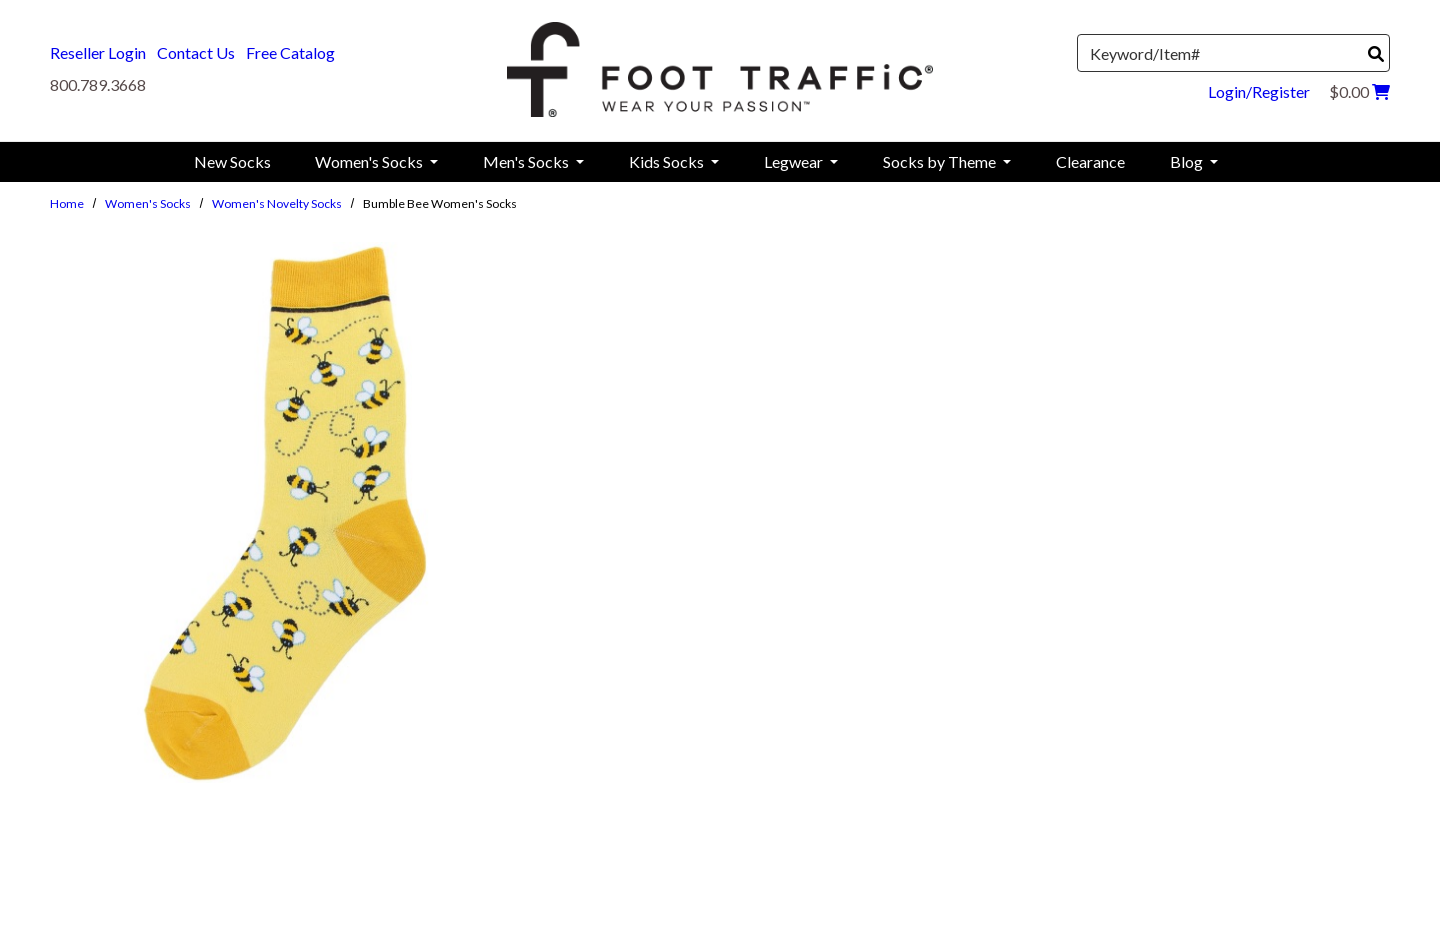 This screenshot has width=1440, height=931. Describe the element at coordinates (67, 203) in the screenshot. I see `Home` at that location.